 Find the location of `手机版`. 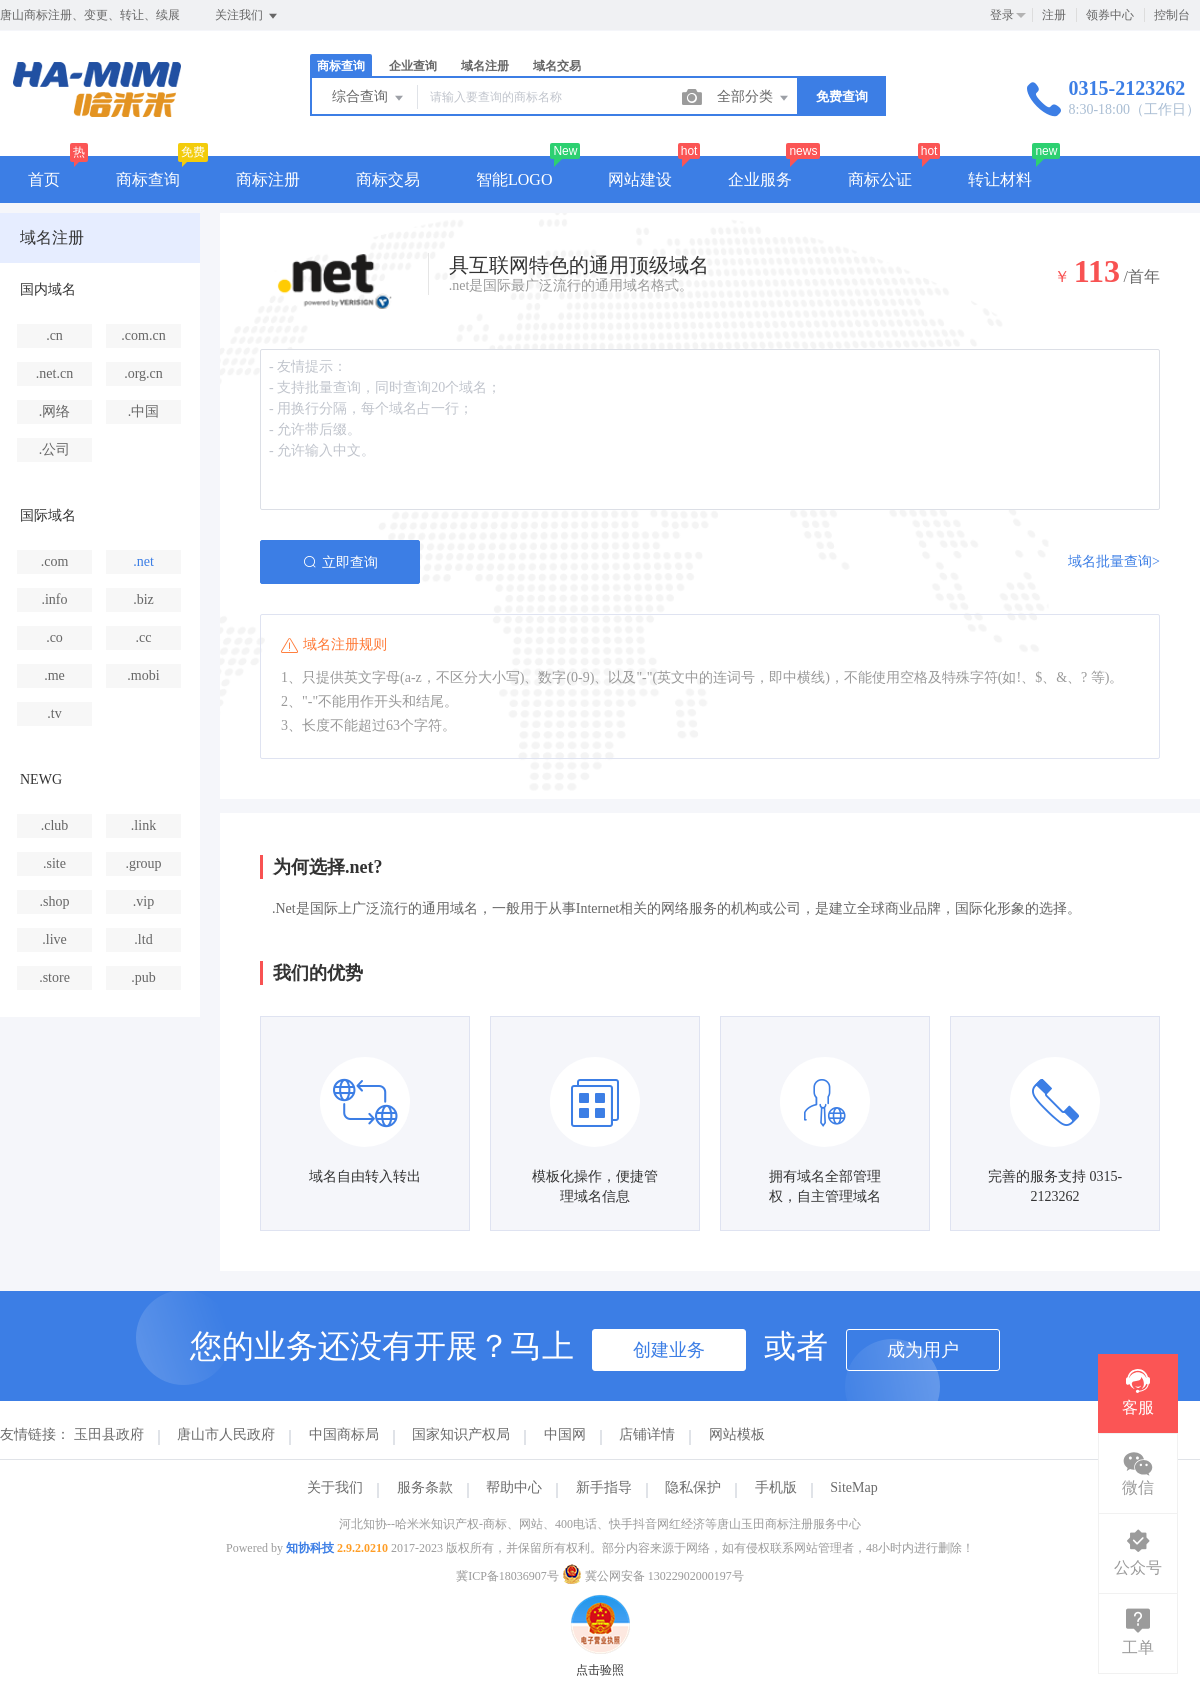

手机版 is located at coordinates (776, 1487).